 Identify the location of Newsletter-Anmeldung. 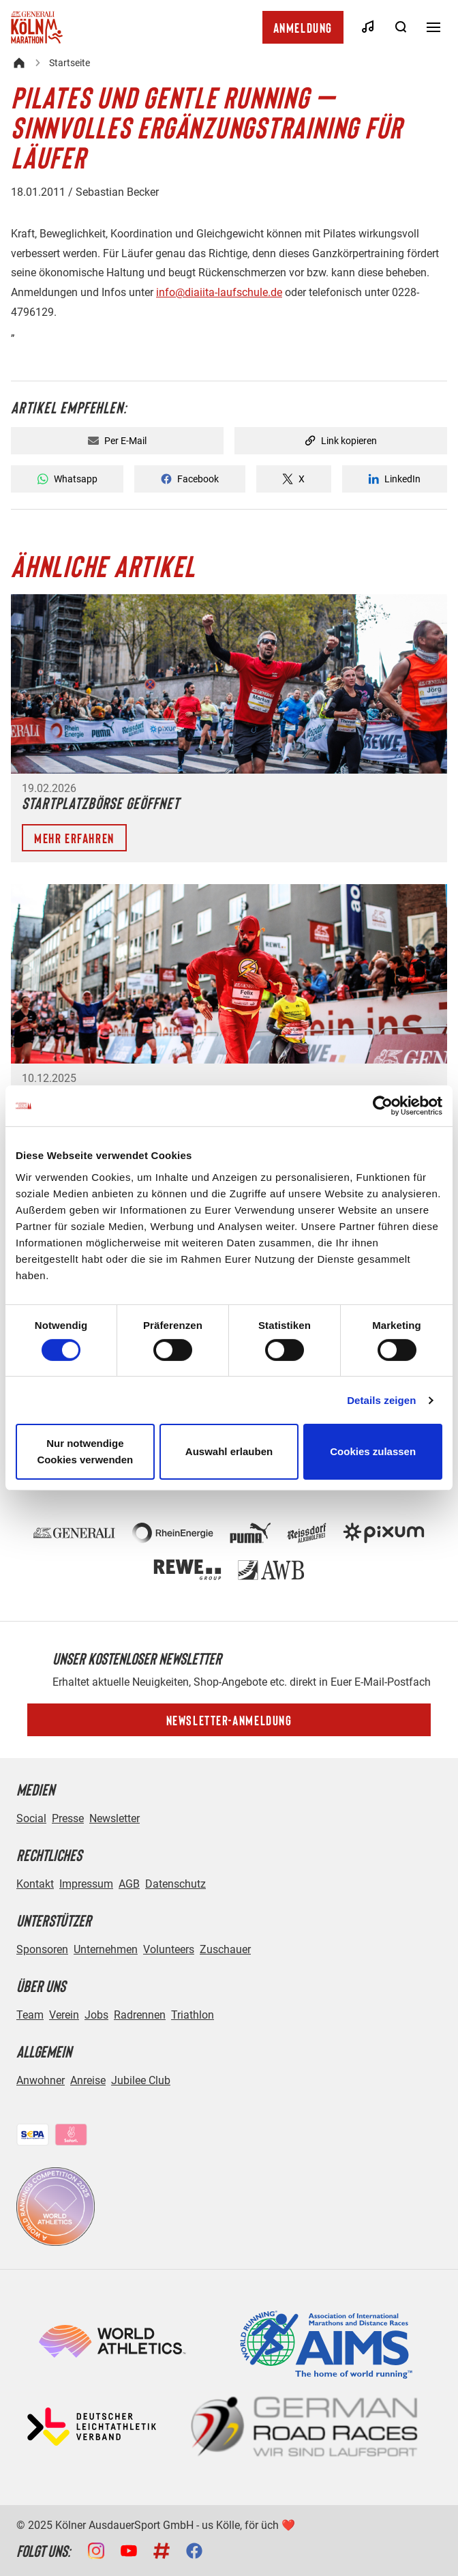
(229, 1720).